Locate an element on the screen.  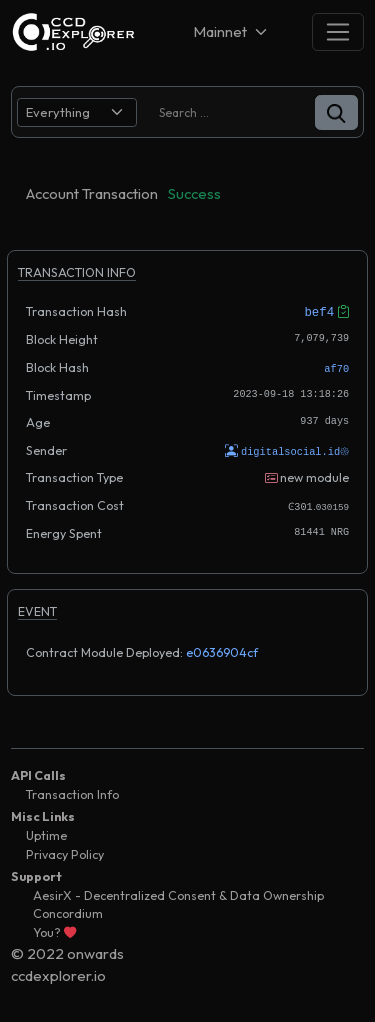
Uptime is located at coordinates (46, 833).